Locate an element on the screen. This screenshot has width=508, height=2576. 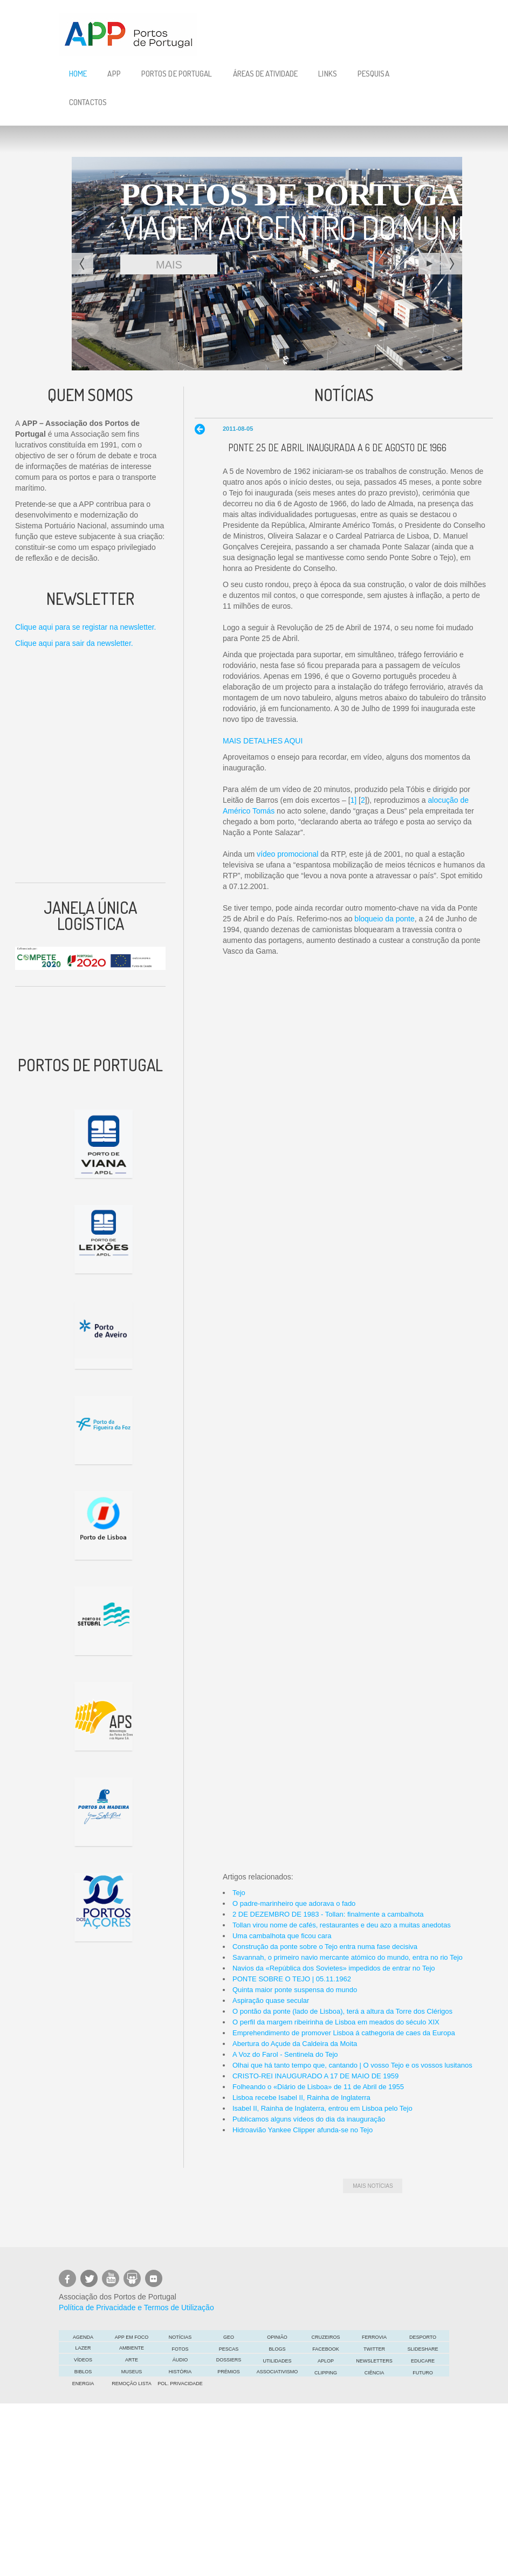
Notícias is located at coordinates (180, 2337).